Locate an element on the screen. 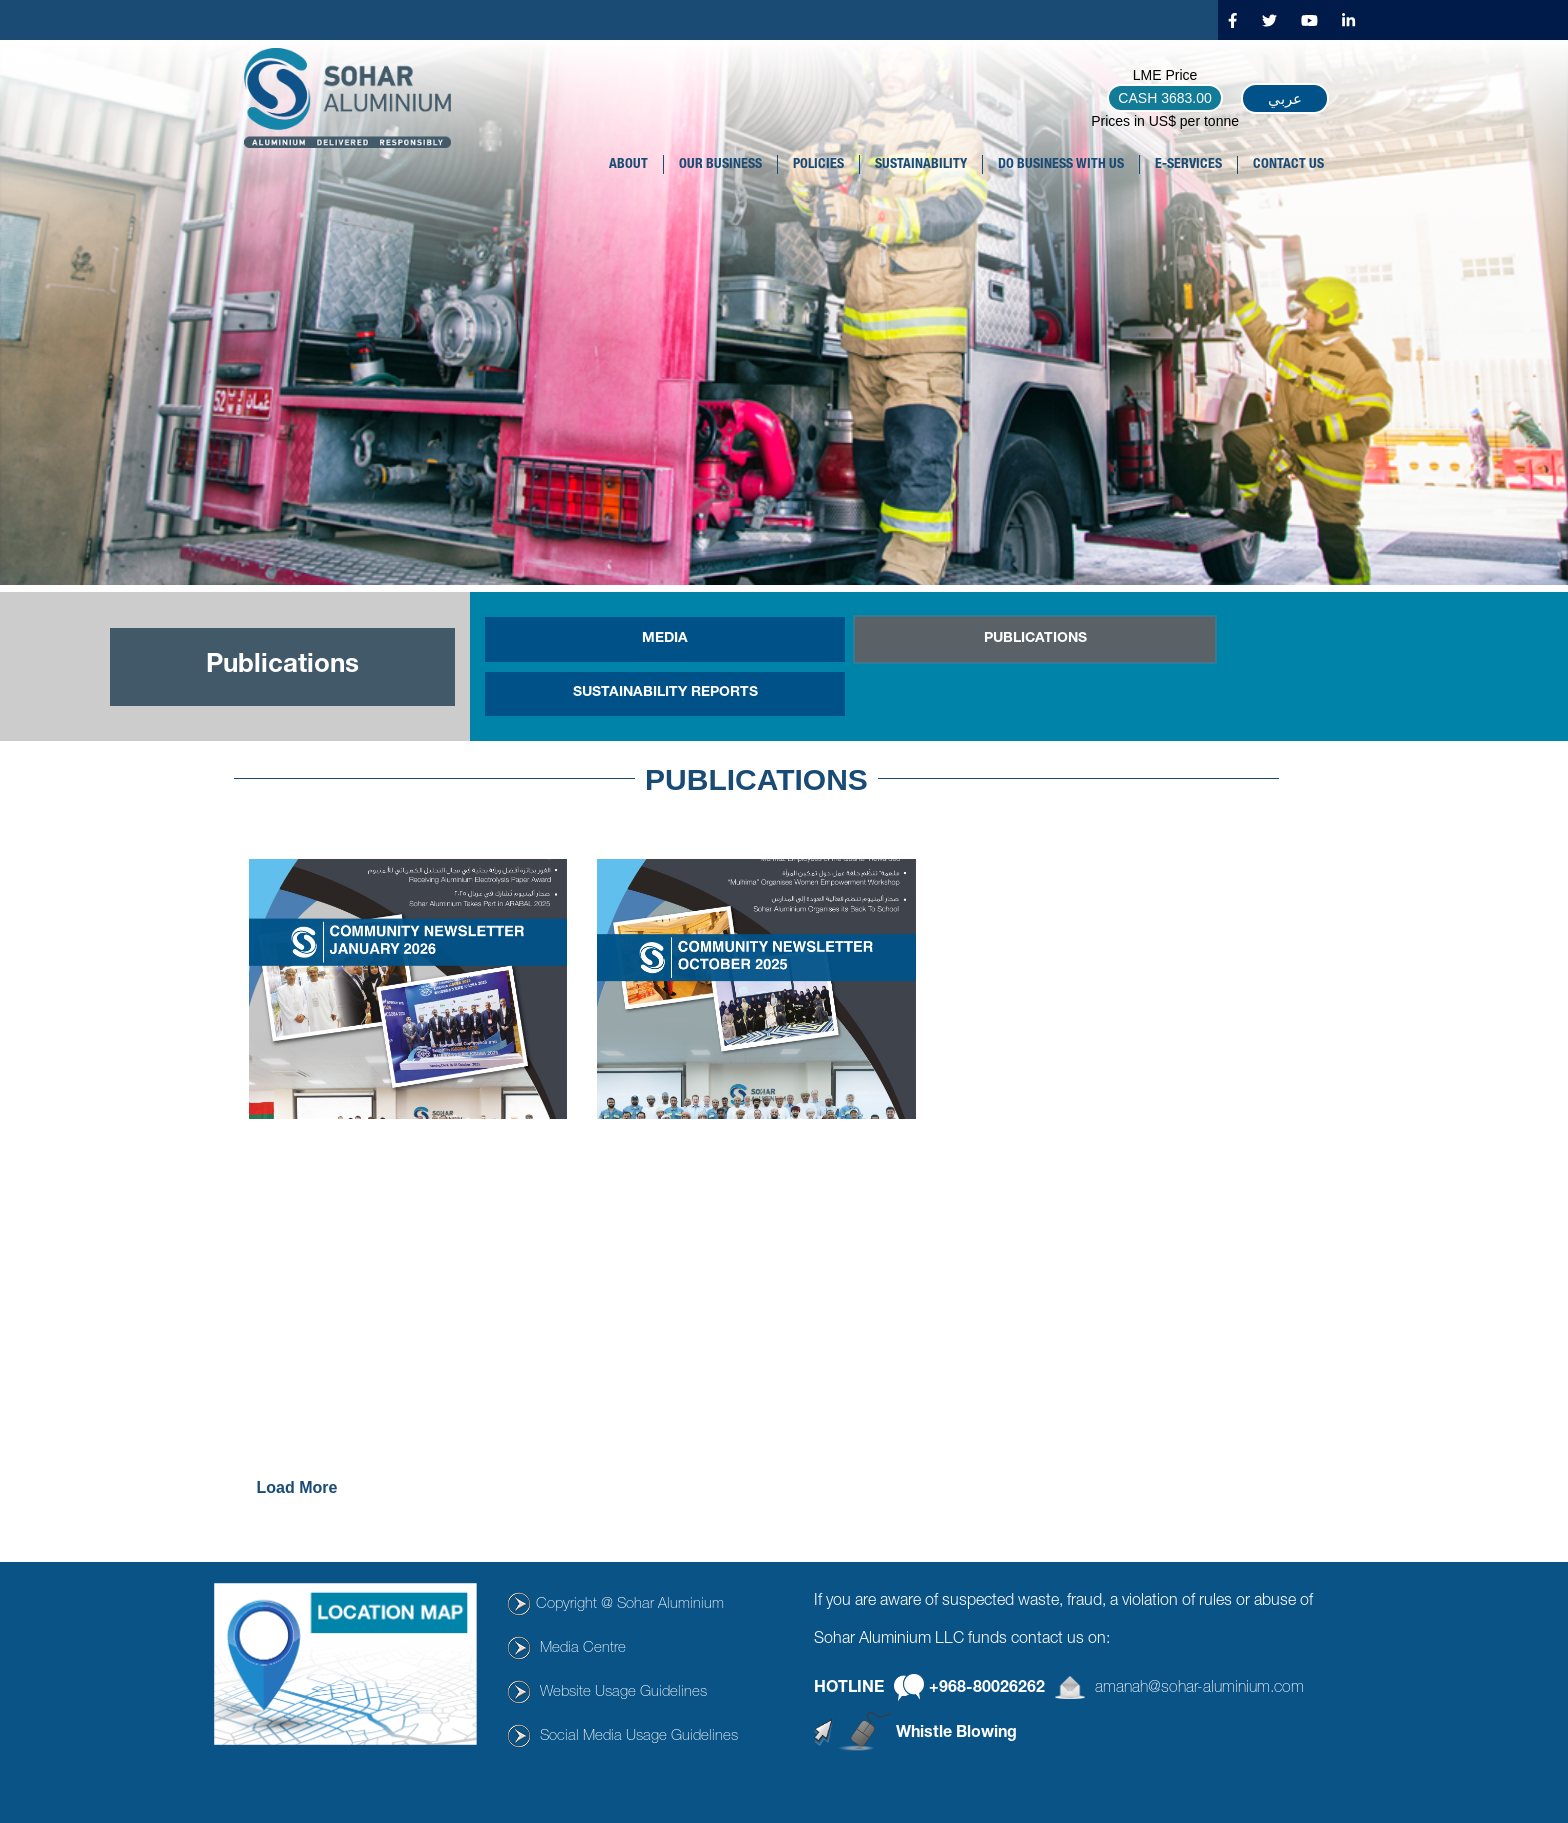 The image size is (1568, 1823). Media Centre is located at coordinates (583, 1648).